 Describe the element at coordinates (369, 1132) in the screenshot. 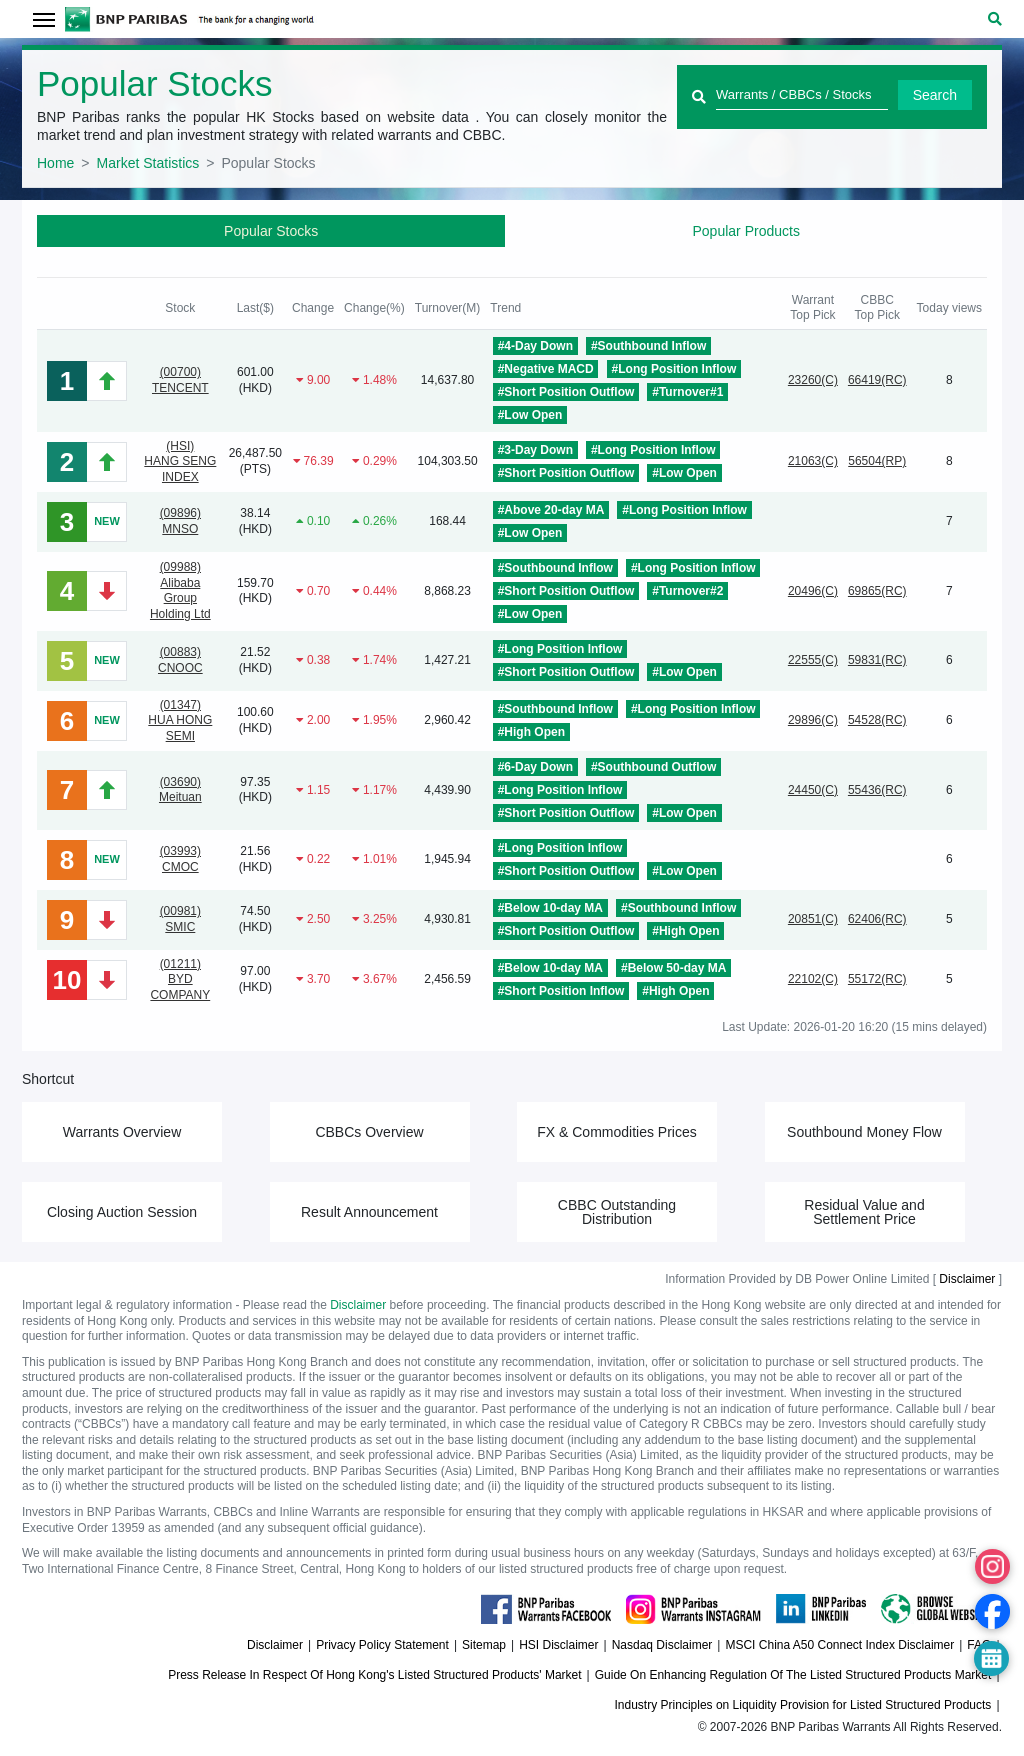

I see `CBBCs Overview` at that location.